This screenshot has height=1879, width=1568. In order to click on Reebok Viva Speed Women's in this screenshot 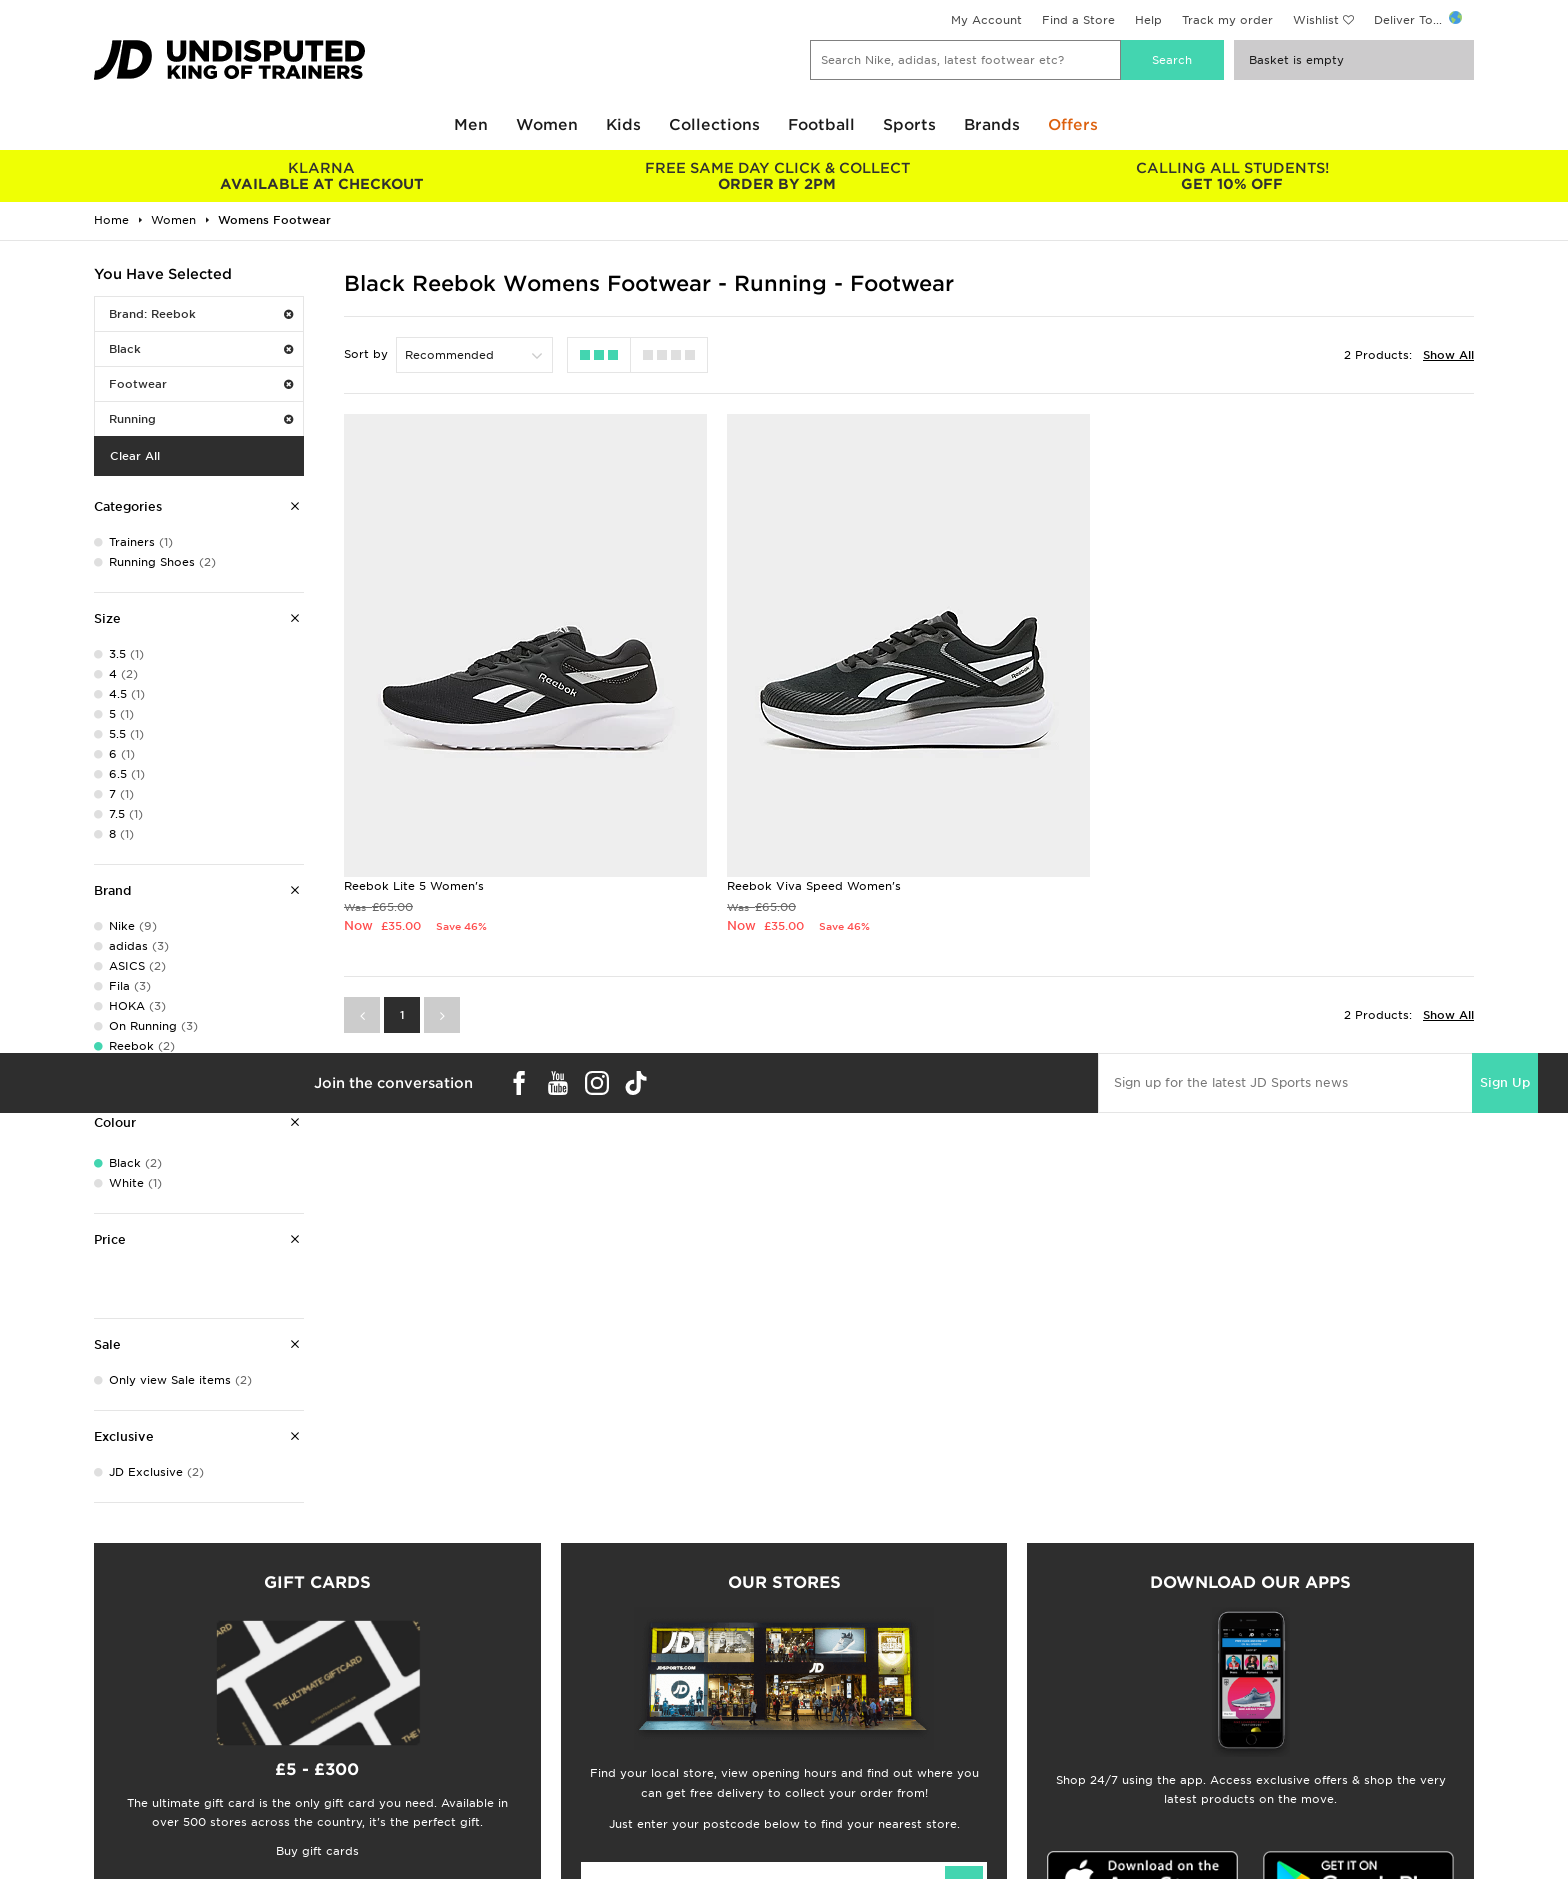, I will do `click(814, 886)`.